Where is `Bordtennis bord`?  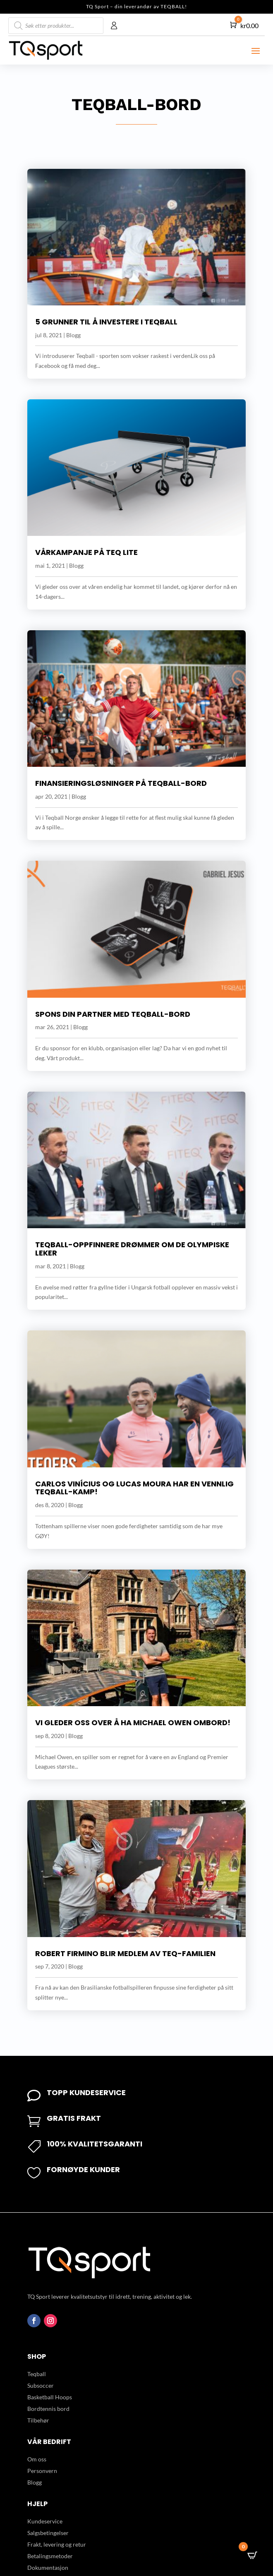 Bordtennis bord is located at coordinates (48, 2408).